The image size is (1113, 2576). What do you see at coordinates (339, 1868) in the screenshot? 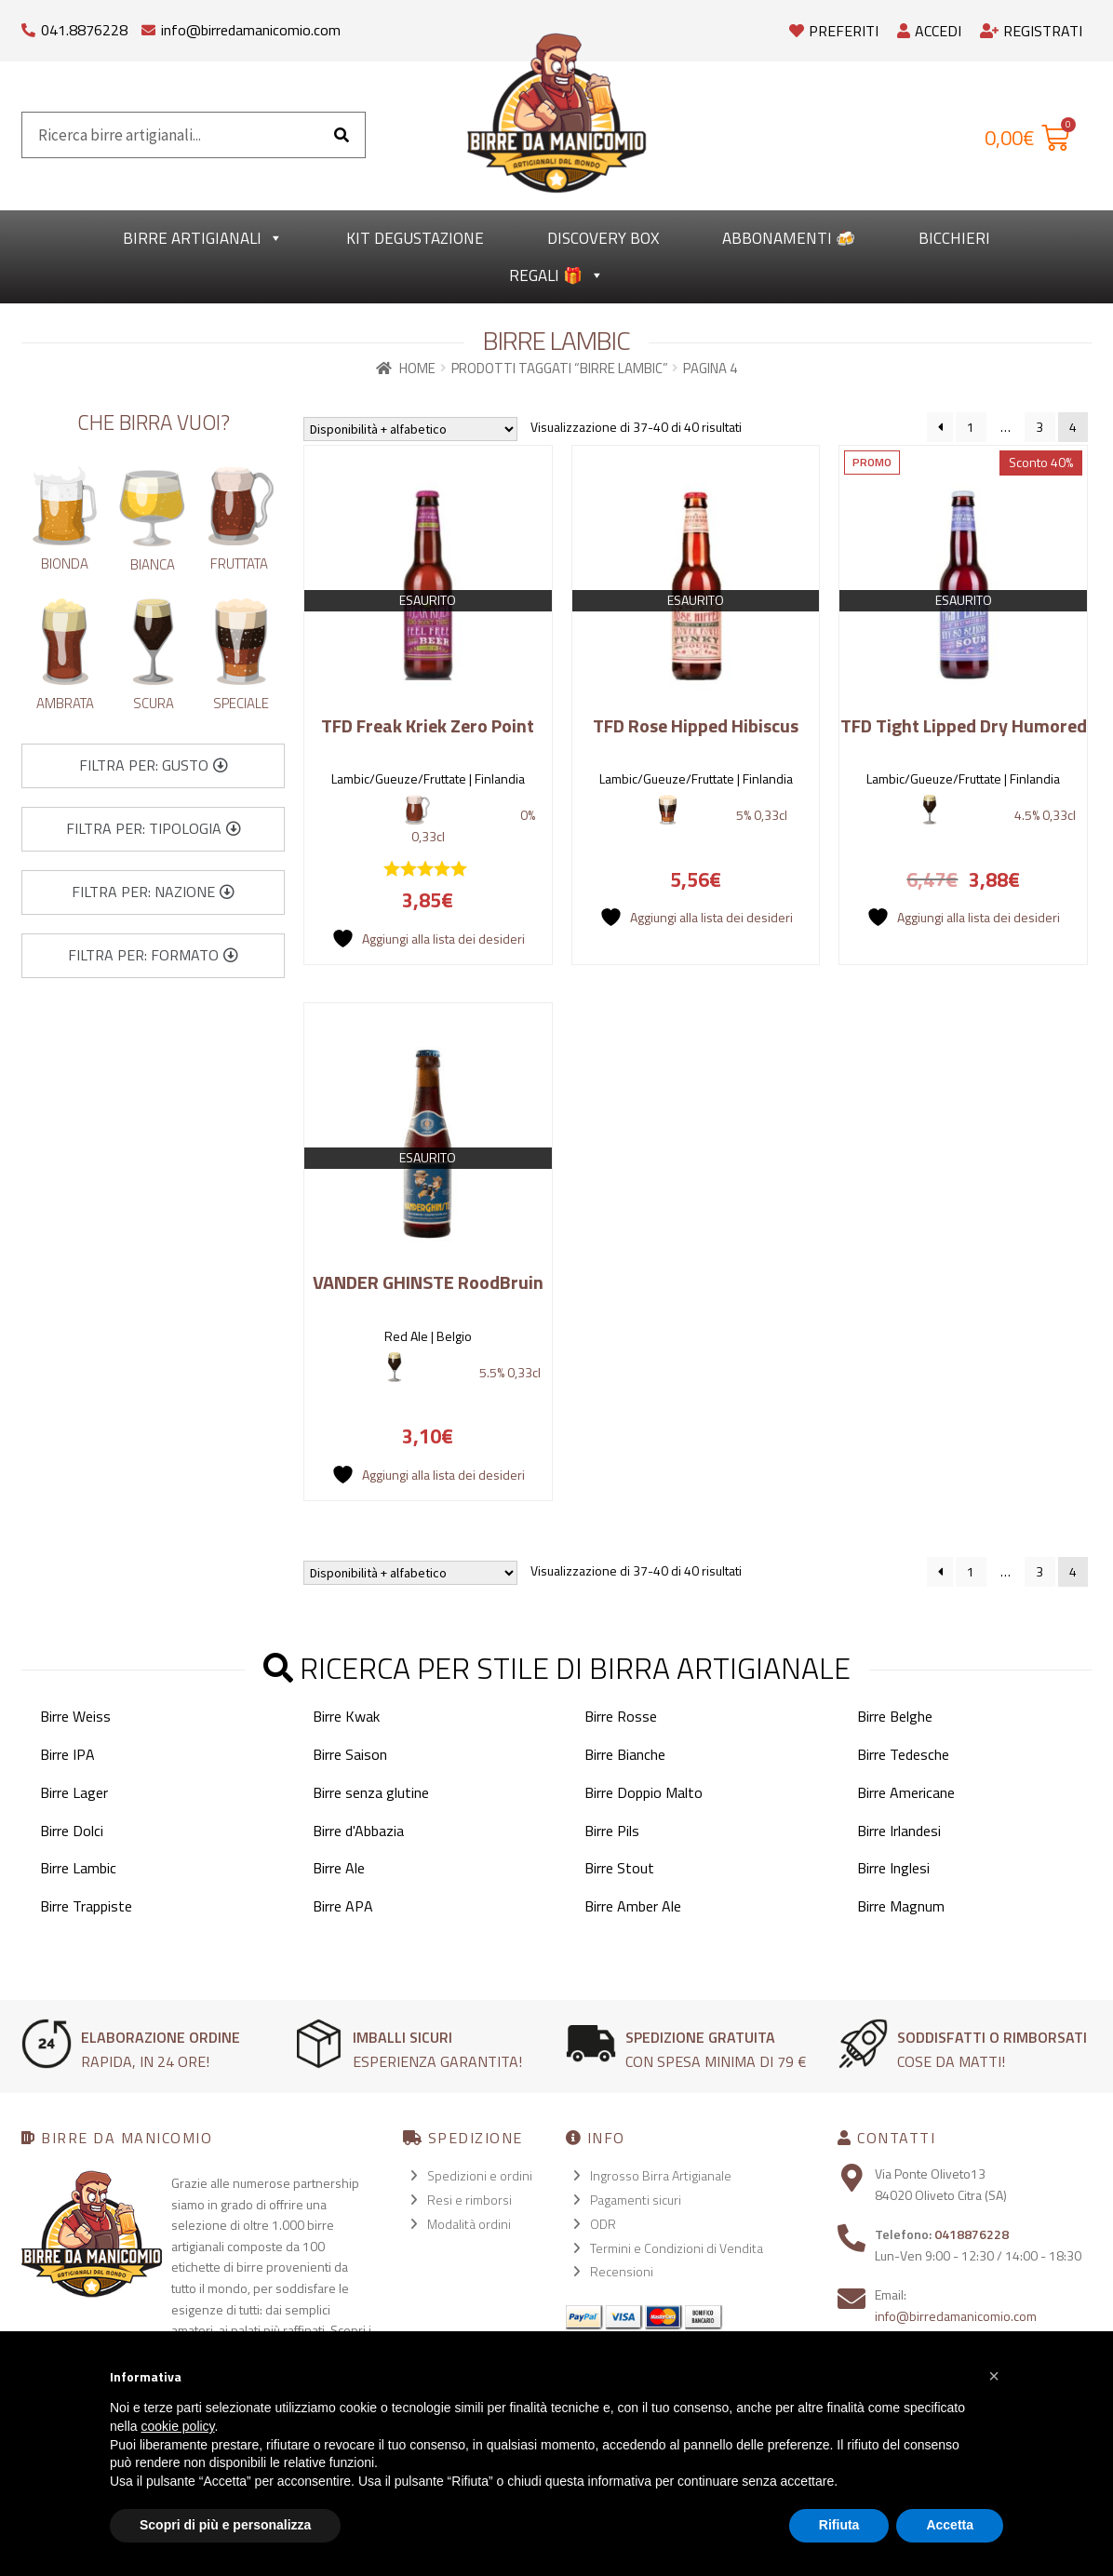
I see `Birre Ale` at bounding box center [339, 1868].